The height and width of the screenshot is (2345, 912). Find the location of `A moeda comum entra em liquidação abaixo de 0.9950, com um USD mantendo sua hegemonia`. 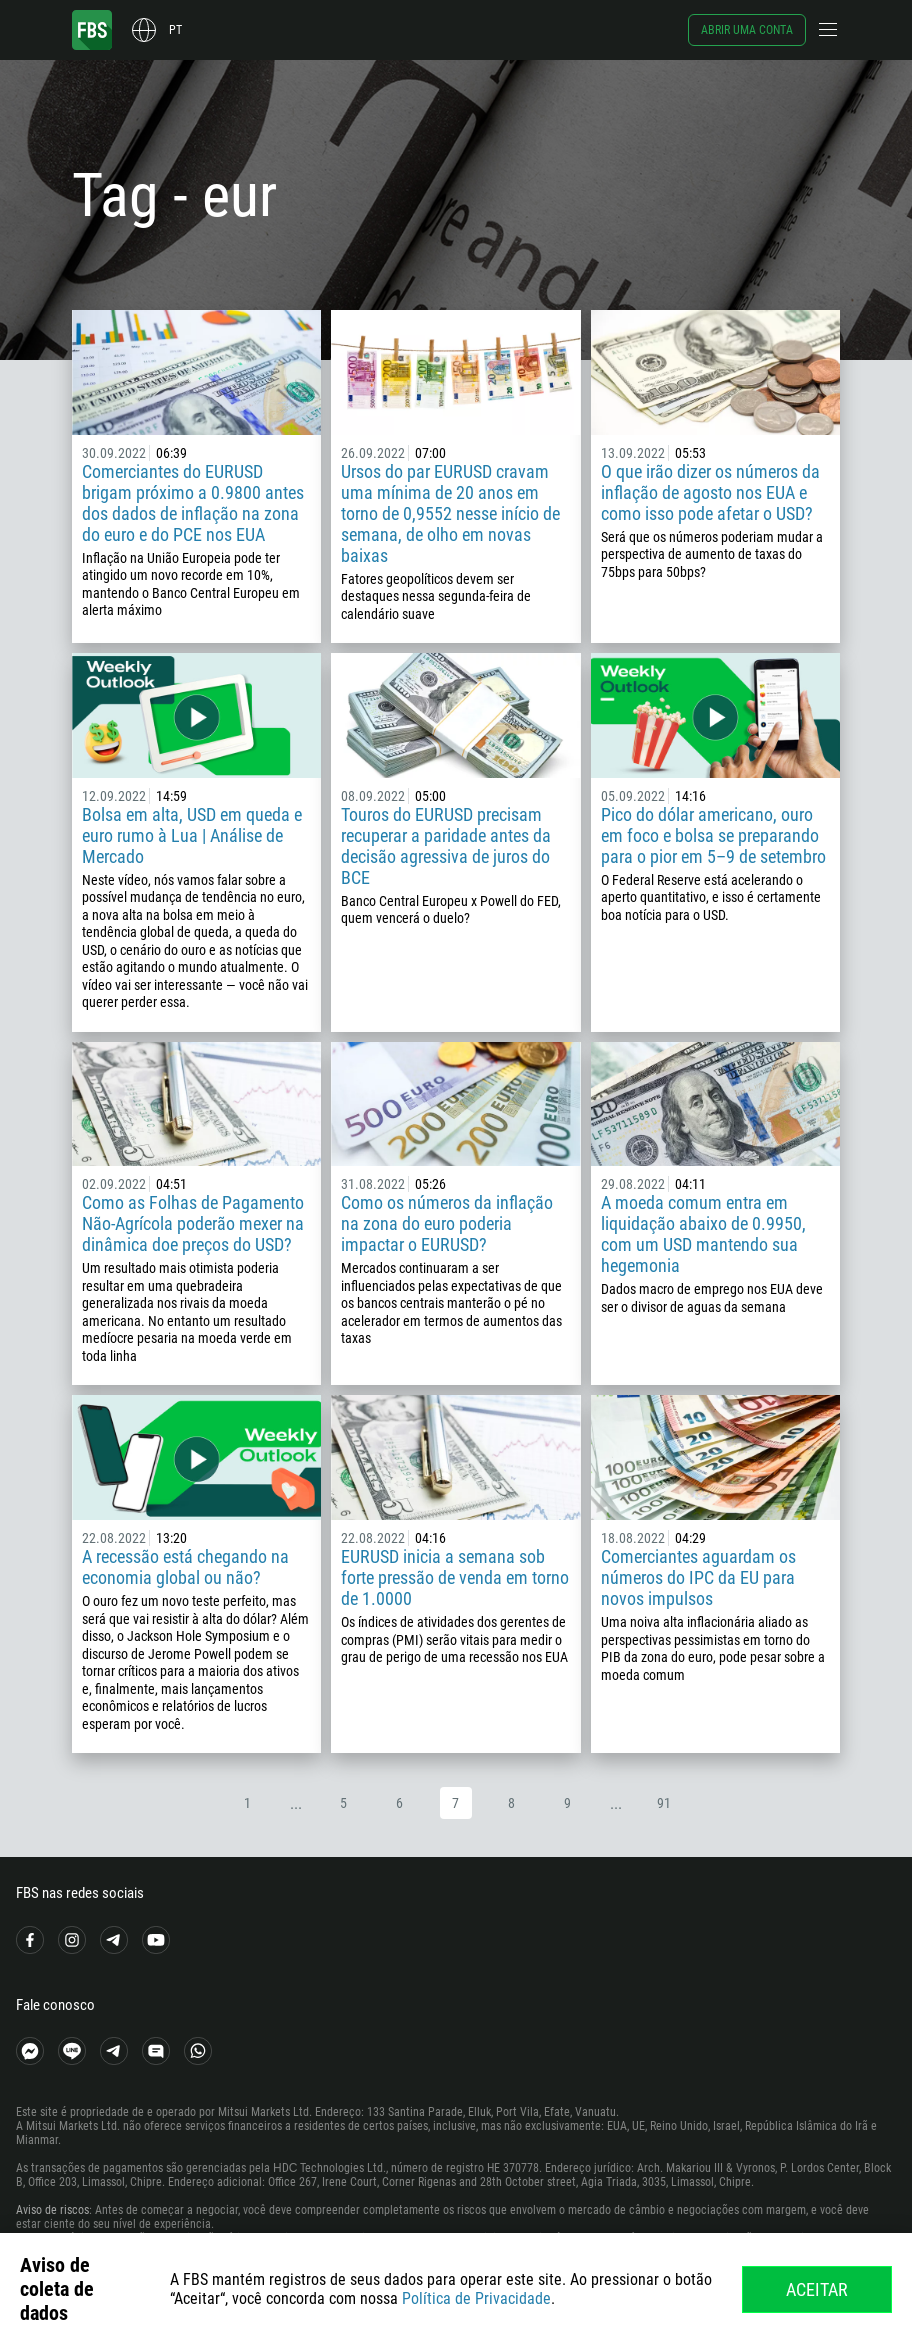

A moeda comum entra em liquidação abaixo de 0.9950, com um USD mantendo sua hegemonia is located at coordinates (703, 1234).